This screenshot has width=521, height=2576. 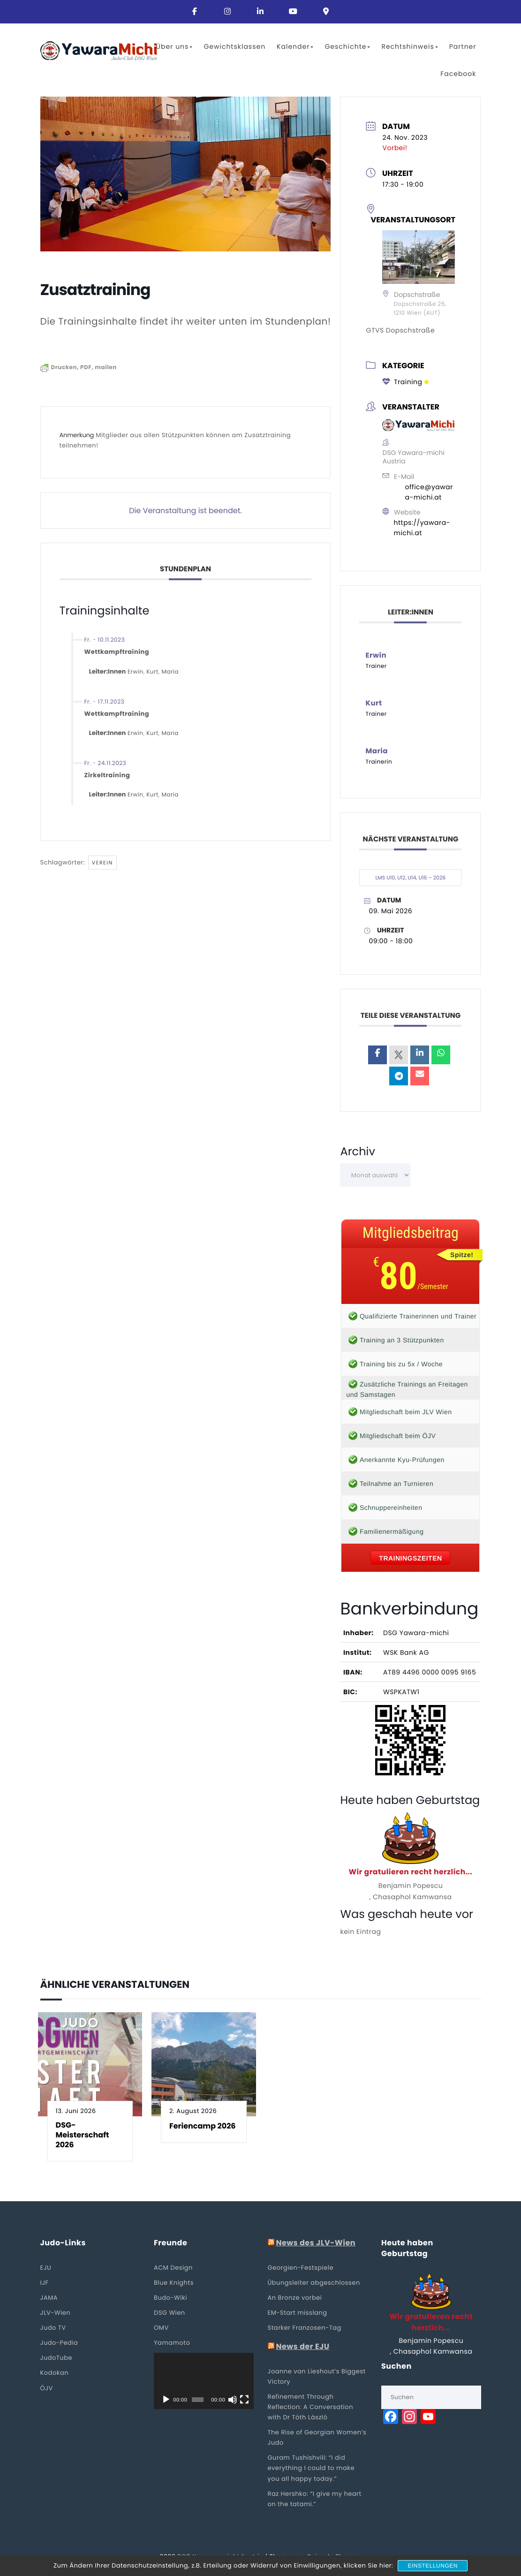 What do you see at coordinates (161, 2327) in the screenshot?
I see `OMV` at bounding box center [161, 2327].